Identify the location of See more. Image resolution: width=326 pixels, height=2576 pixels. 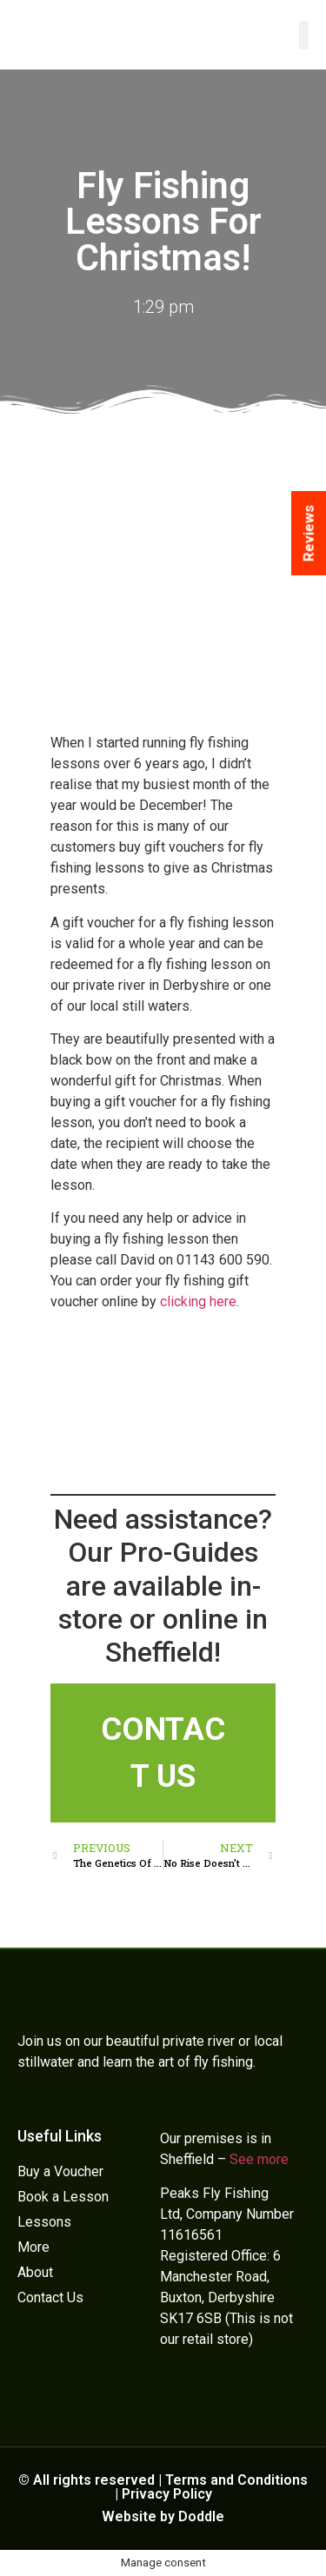
(259, 2159).